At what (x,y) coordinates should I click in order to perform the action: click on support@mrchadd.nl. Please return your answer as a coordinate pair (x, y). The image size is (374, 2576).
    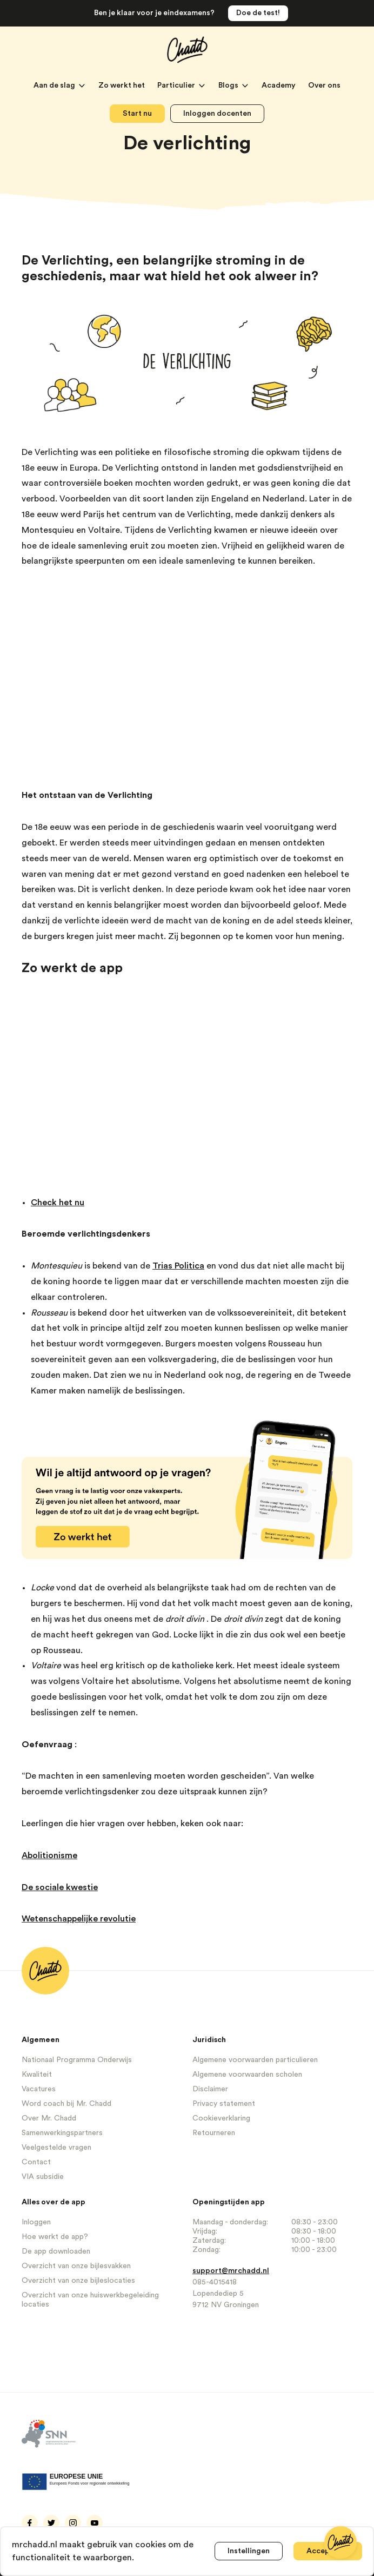
    Looking at the image, I should click on (230, 2271).